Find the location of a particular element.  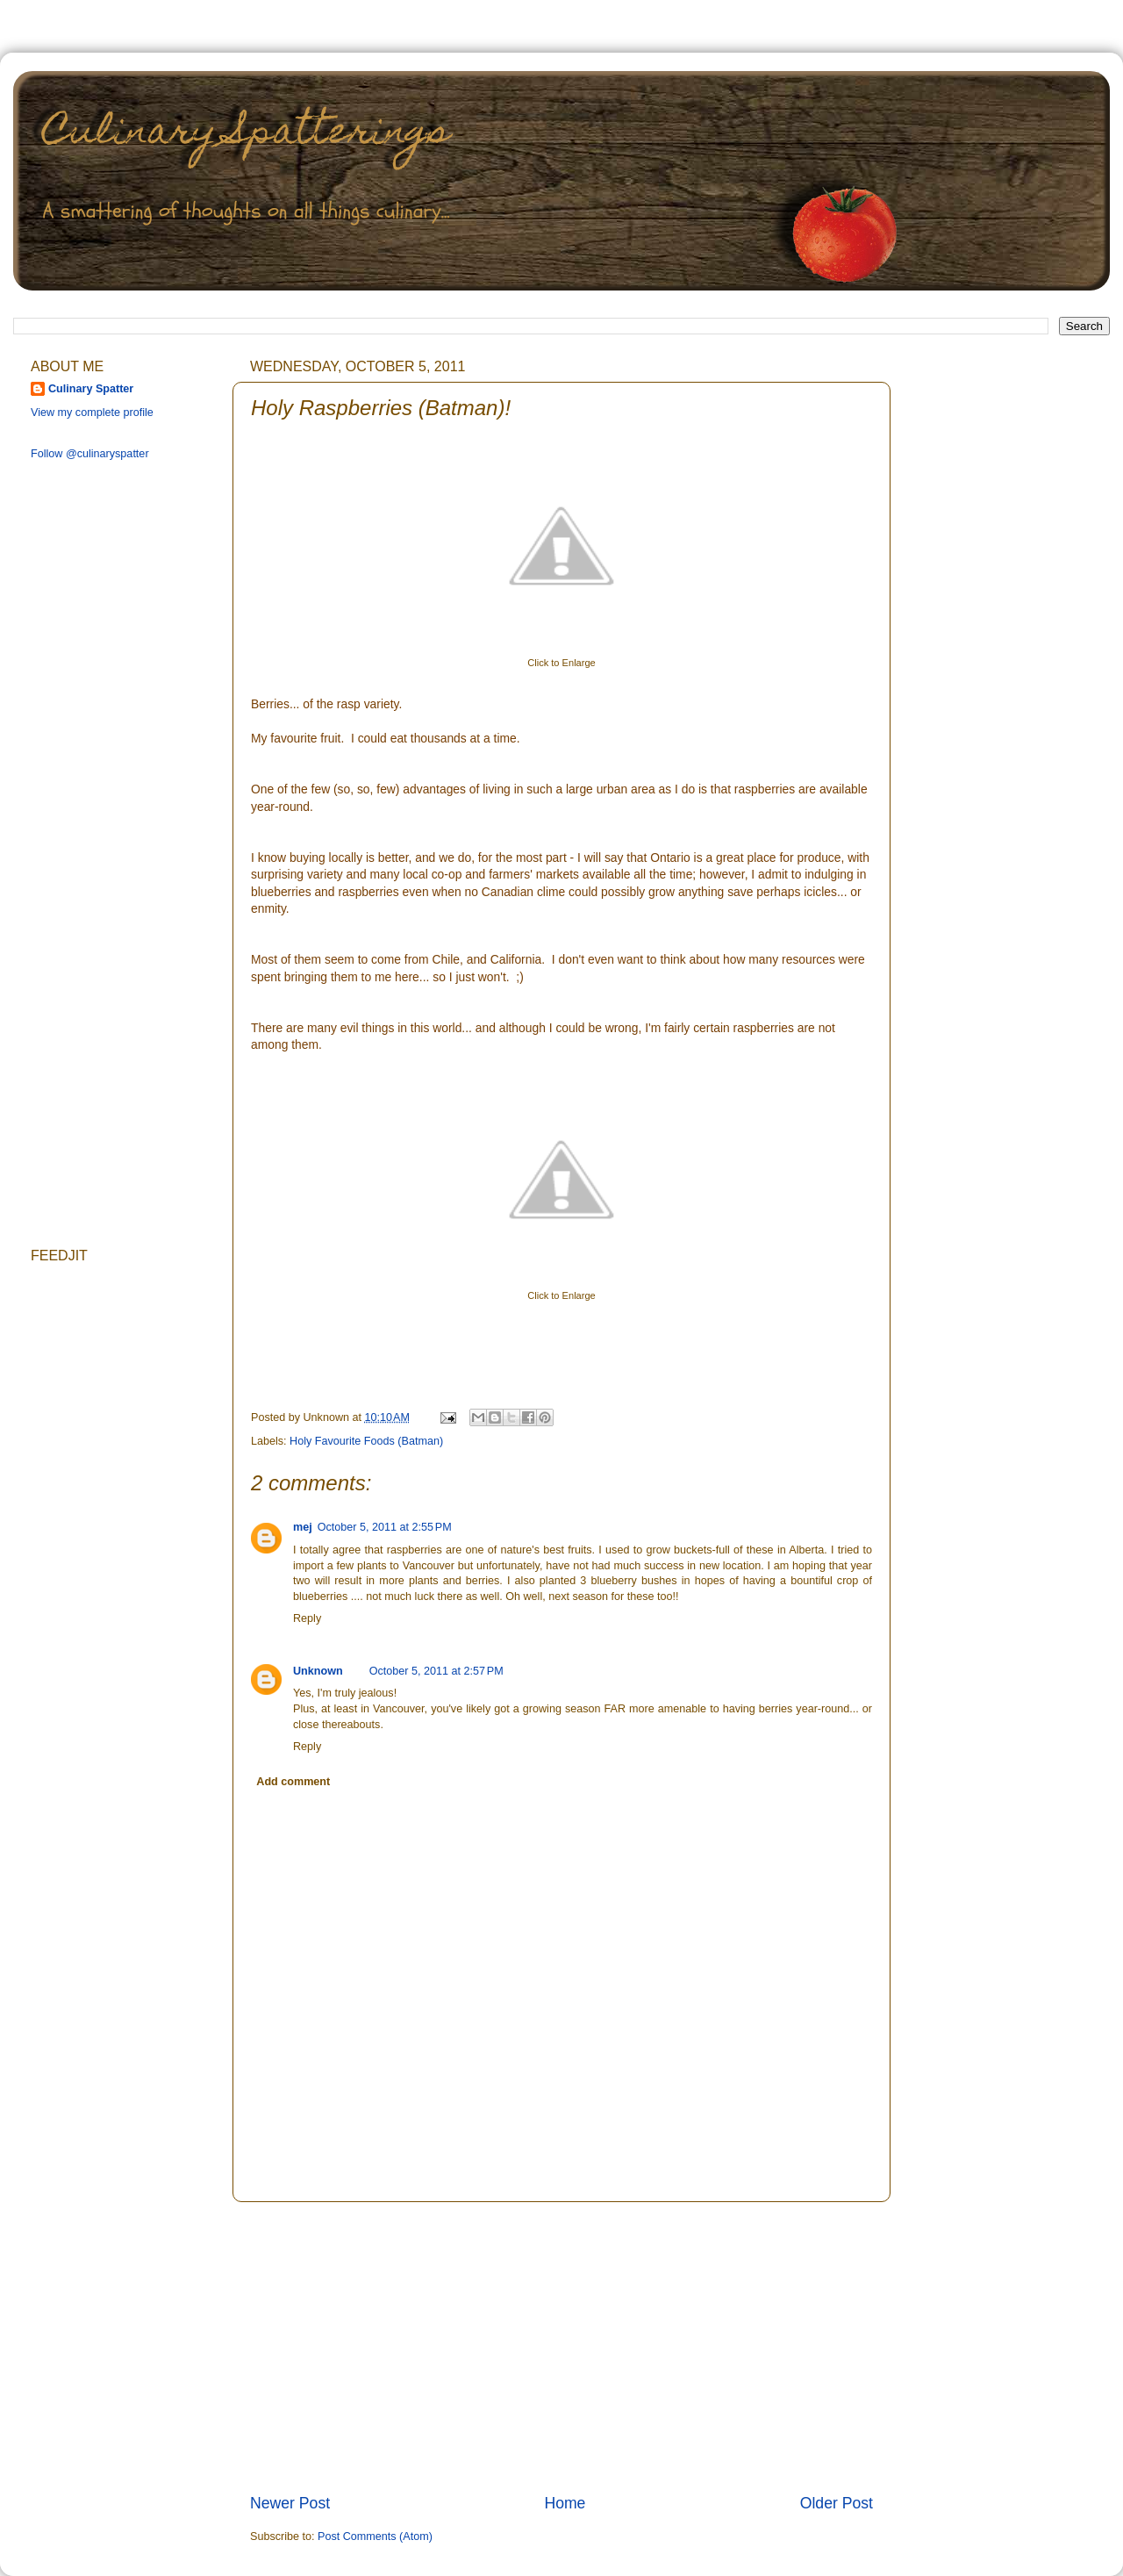

mej is located at coordinates (302, 1527).